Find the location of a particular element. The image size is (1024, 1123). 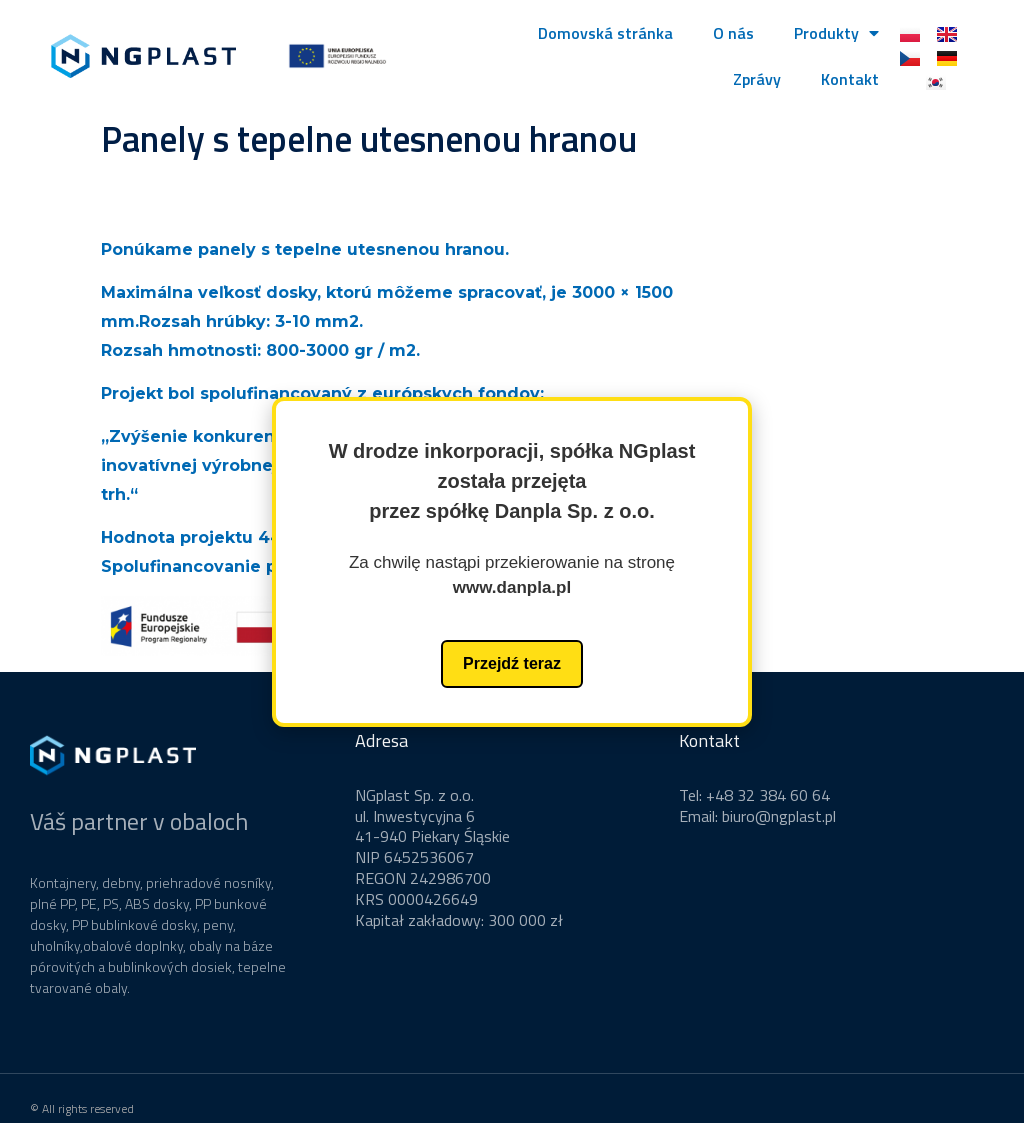

Przejdź teraz is located at coordinates (512, 663).